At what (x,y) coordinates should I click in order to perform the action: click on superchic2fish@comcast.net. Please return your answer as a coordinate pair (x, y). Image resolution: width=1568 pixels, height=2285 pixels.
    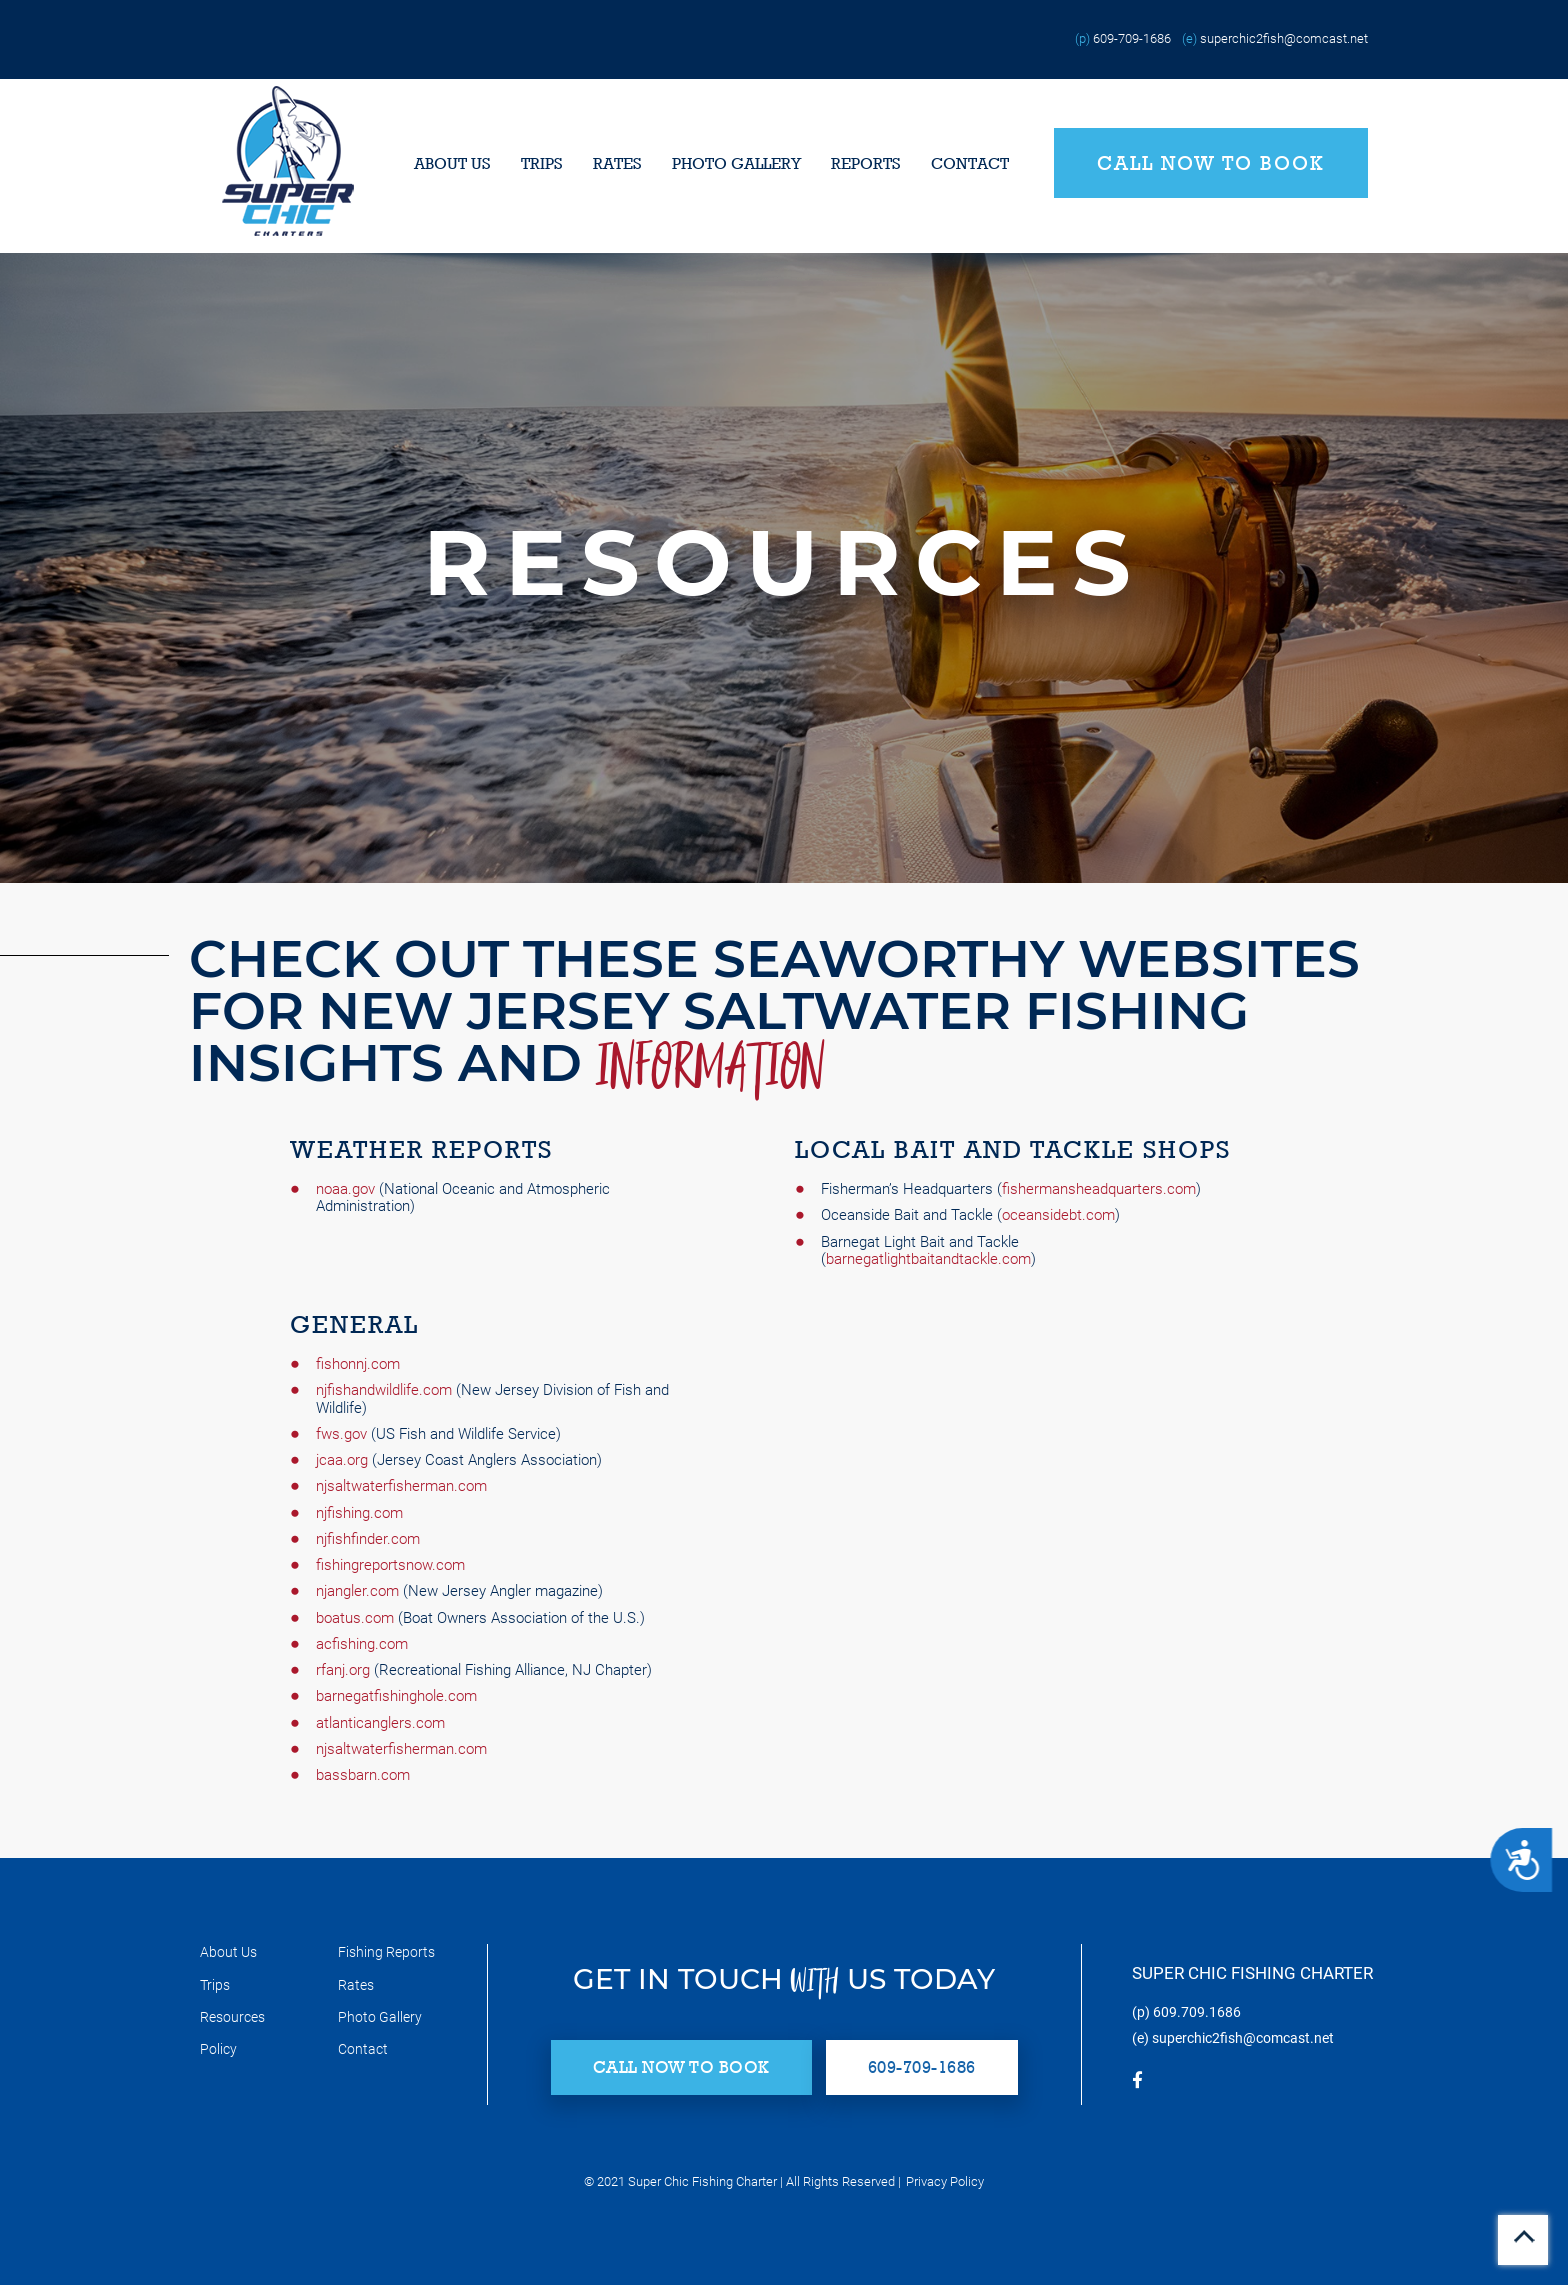
    Looking at the image, I should click on (1284, 38).